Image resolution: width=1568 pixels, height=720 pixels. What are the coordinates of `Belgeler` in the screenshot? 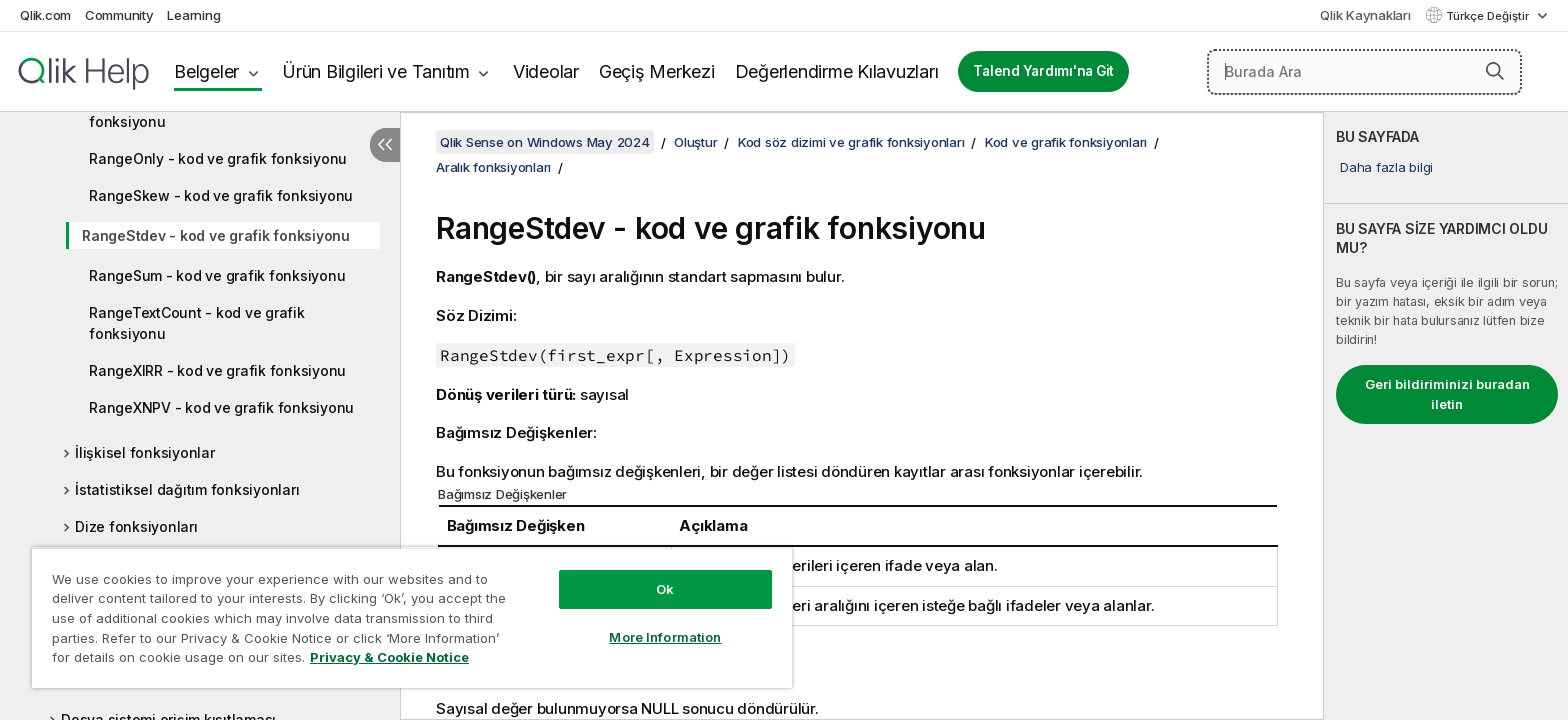 It's located at (206, 71).